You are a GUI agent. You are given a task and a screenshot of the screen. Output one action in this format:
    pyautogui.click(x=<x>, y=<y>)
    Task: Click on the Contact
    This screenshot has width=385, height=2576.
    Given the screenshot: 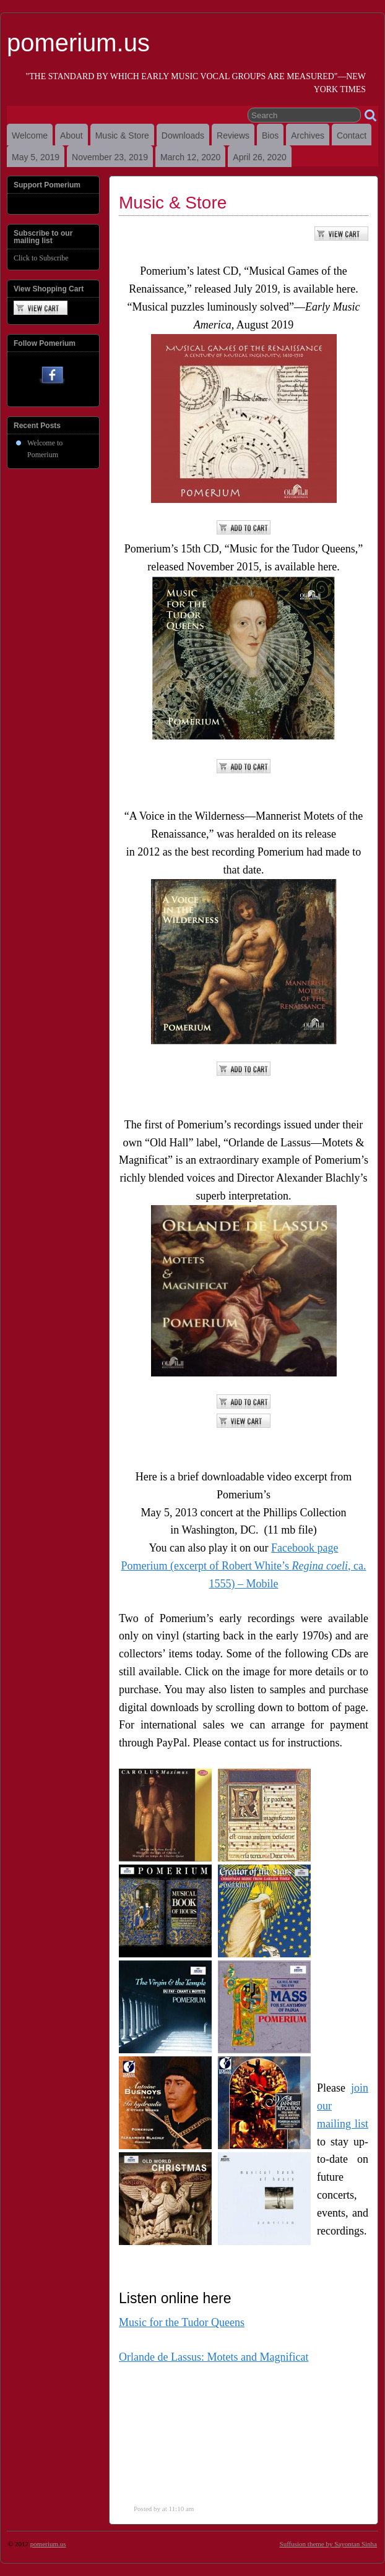 What is the action you would take?
    pyautogui.click(x=351, y=135)
    